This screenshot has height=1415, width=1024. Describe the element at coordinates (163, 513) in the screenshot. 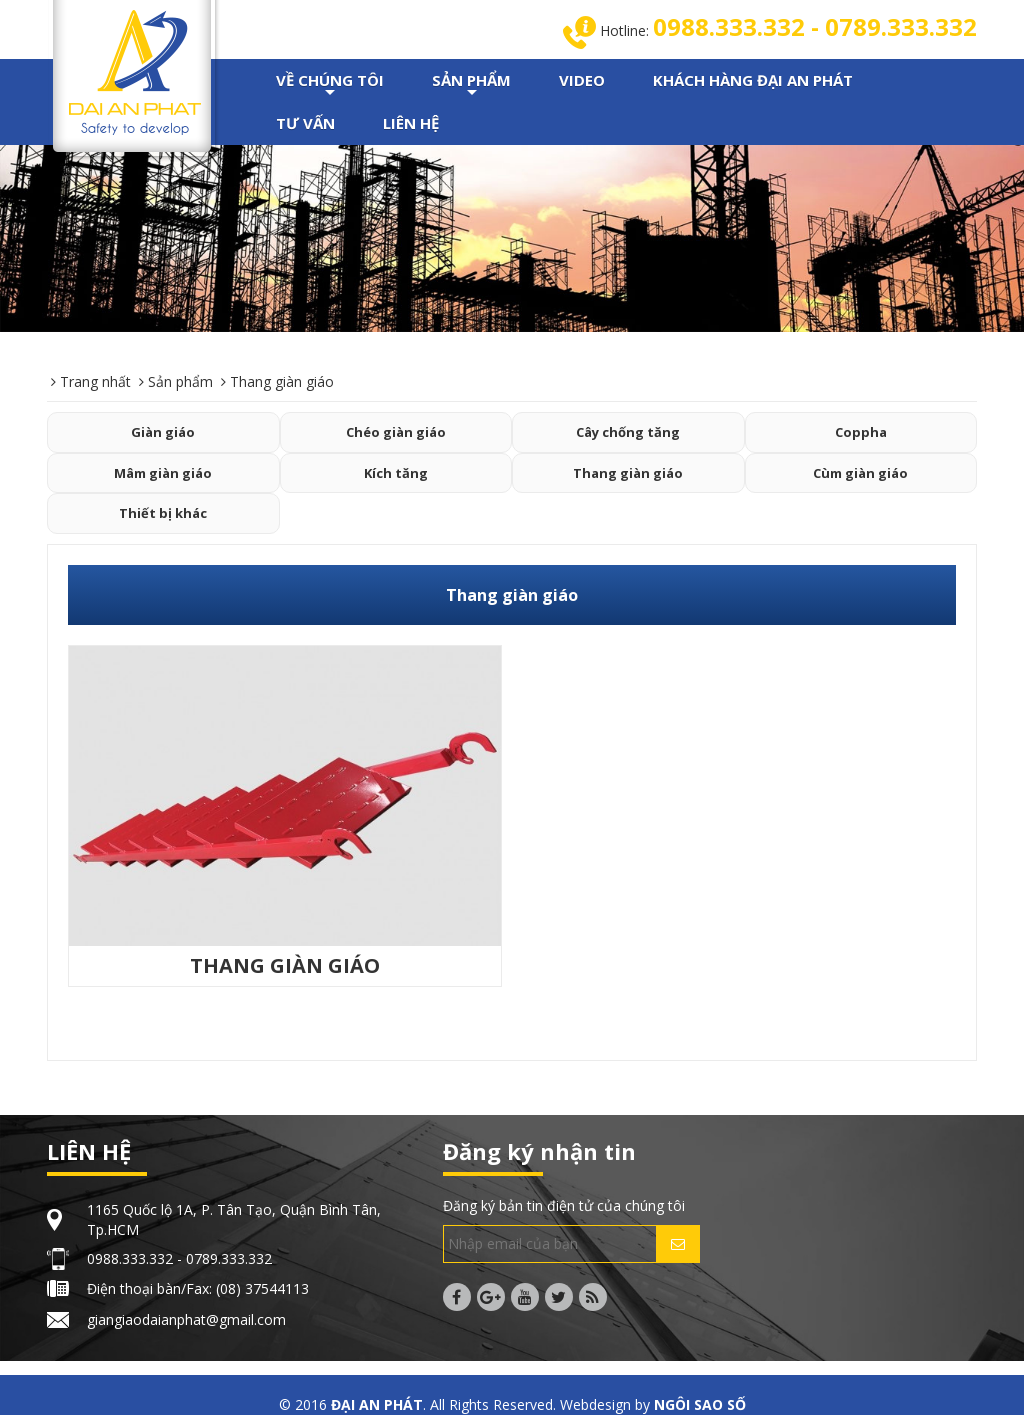

I see `Thiết bị khác` at that location.